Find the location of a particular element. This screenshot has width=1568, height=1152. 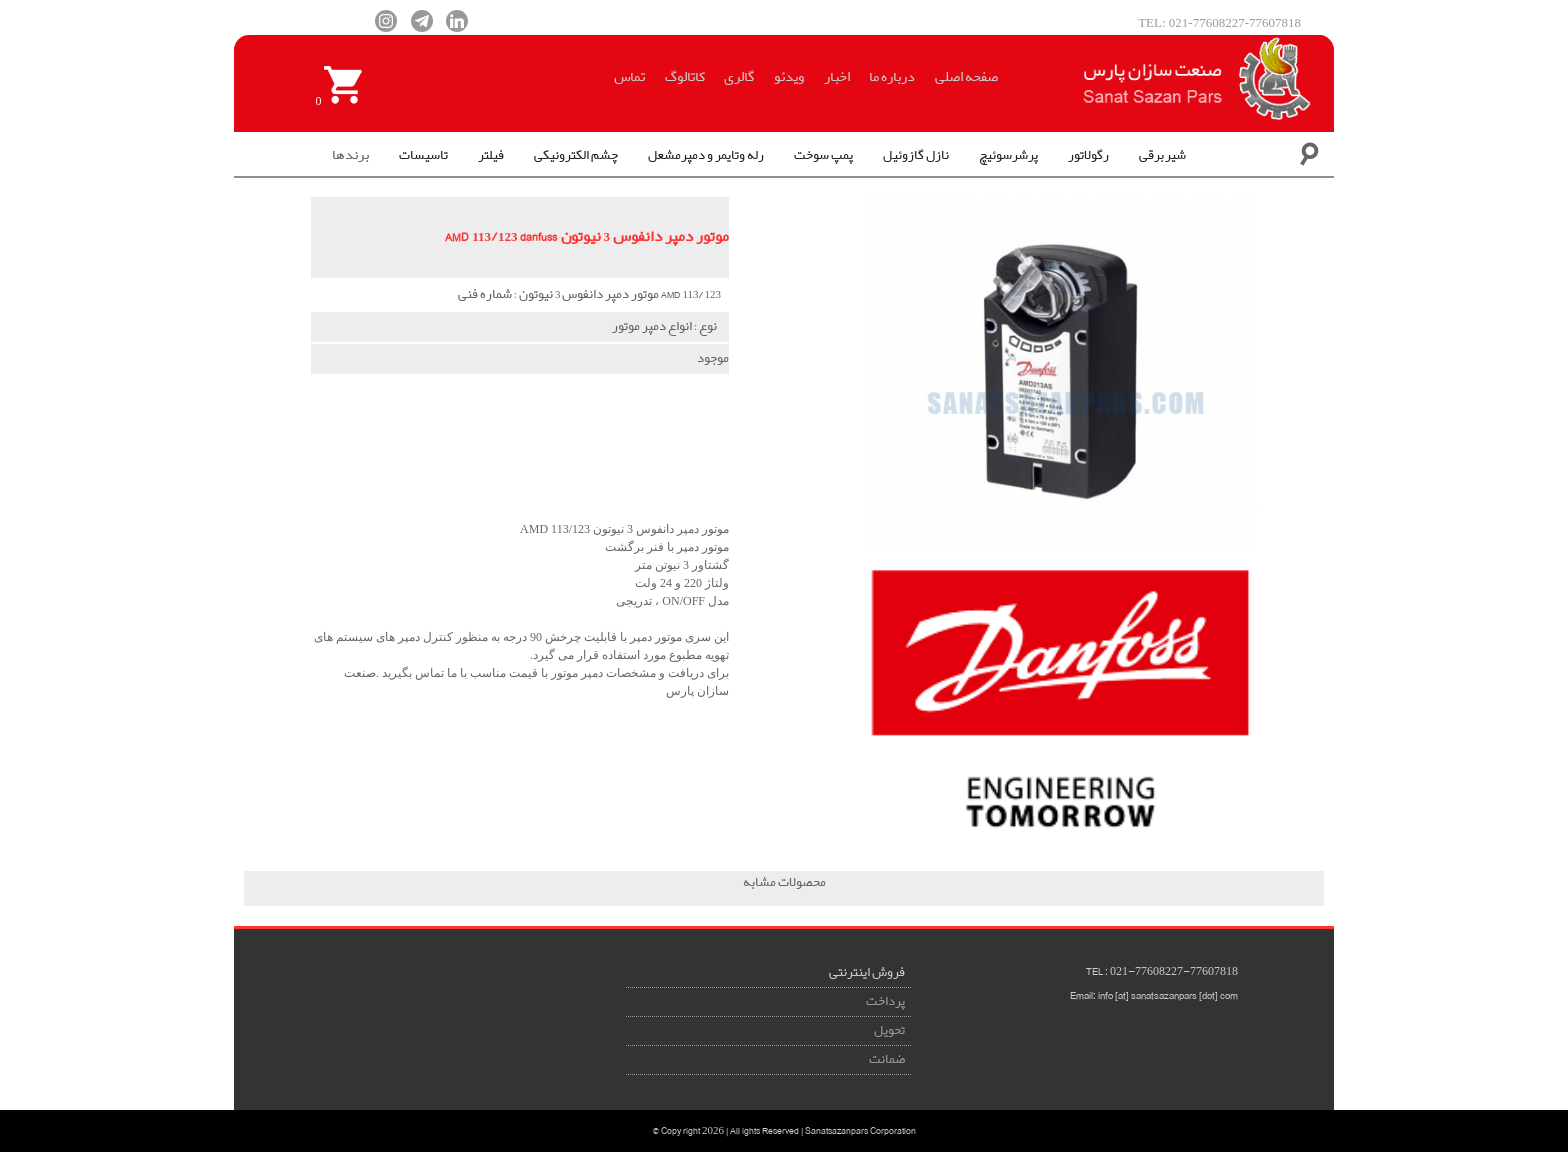

نازل گازوئیل is located at coordinates (916, 155).